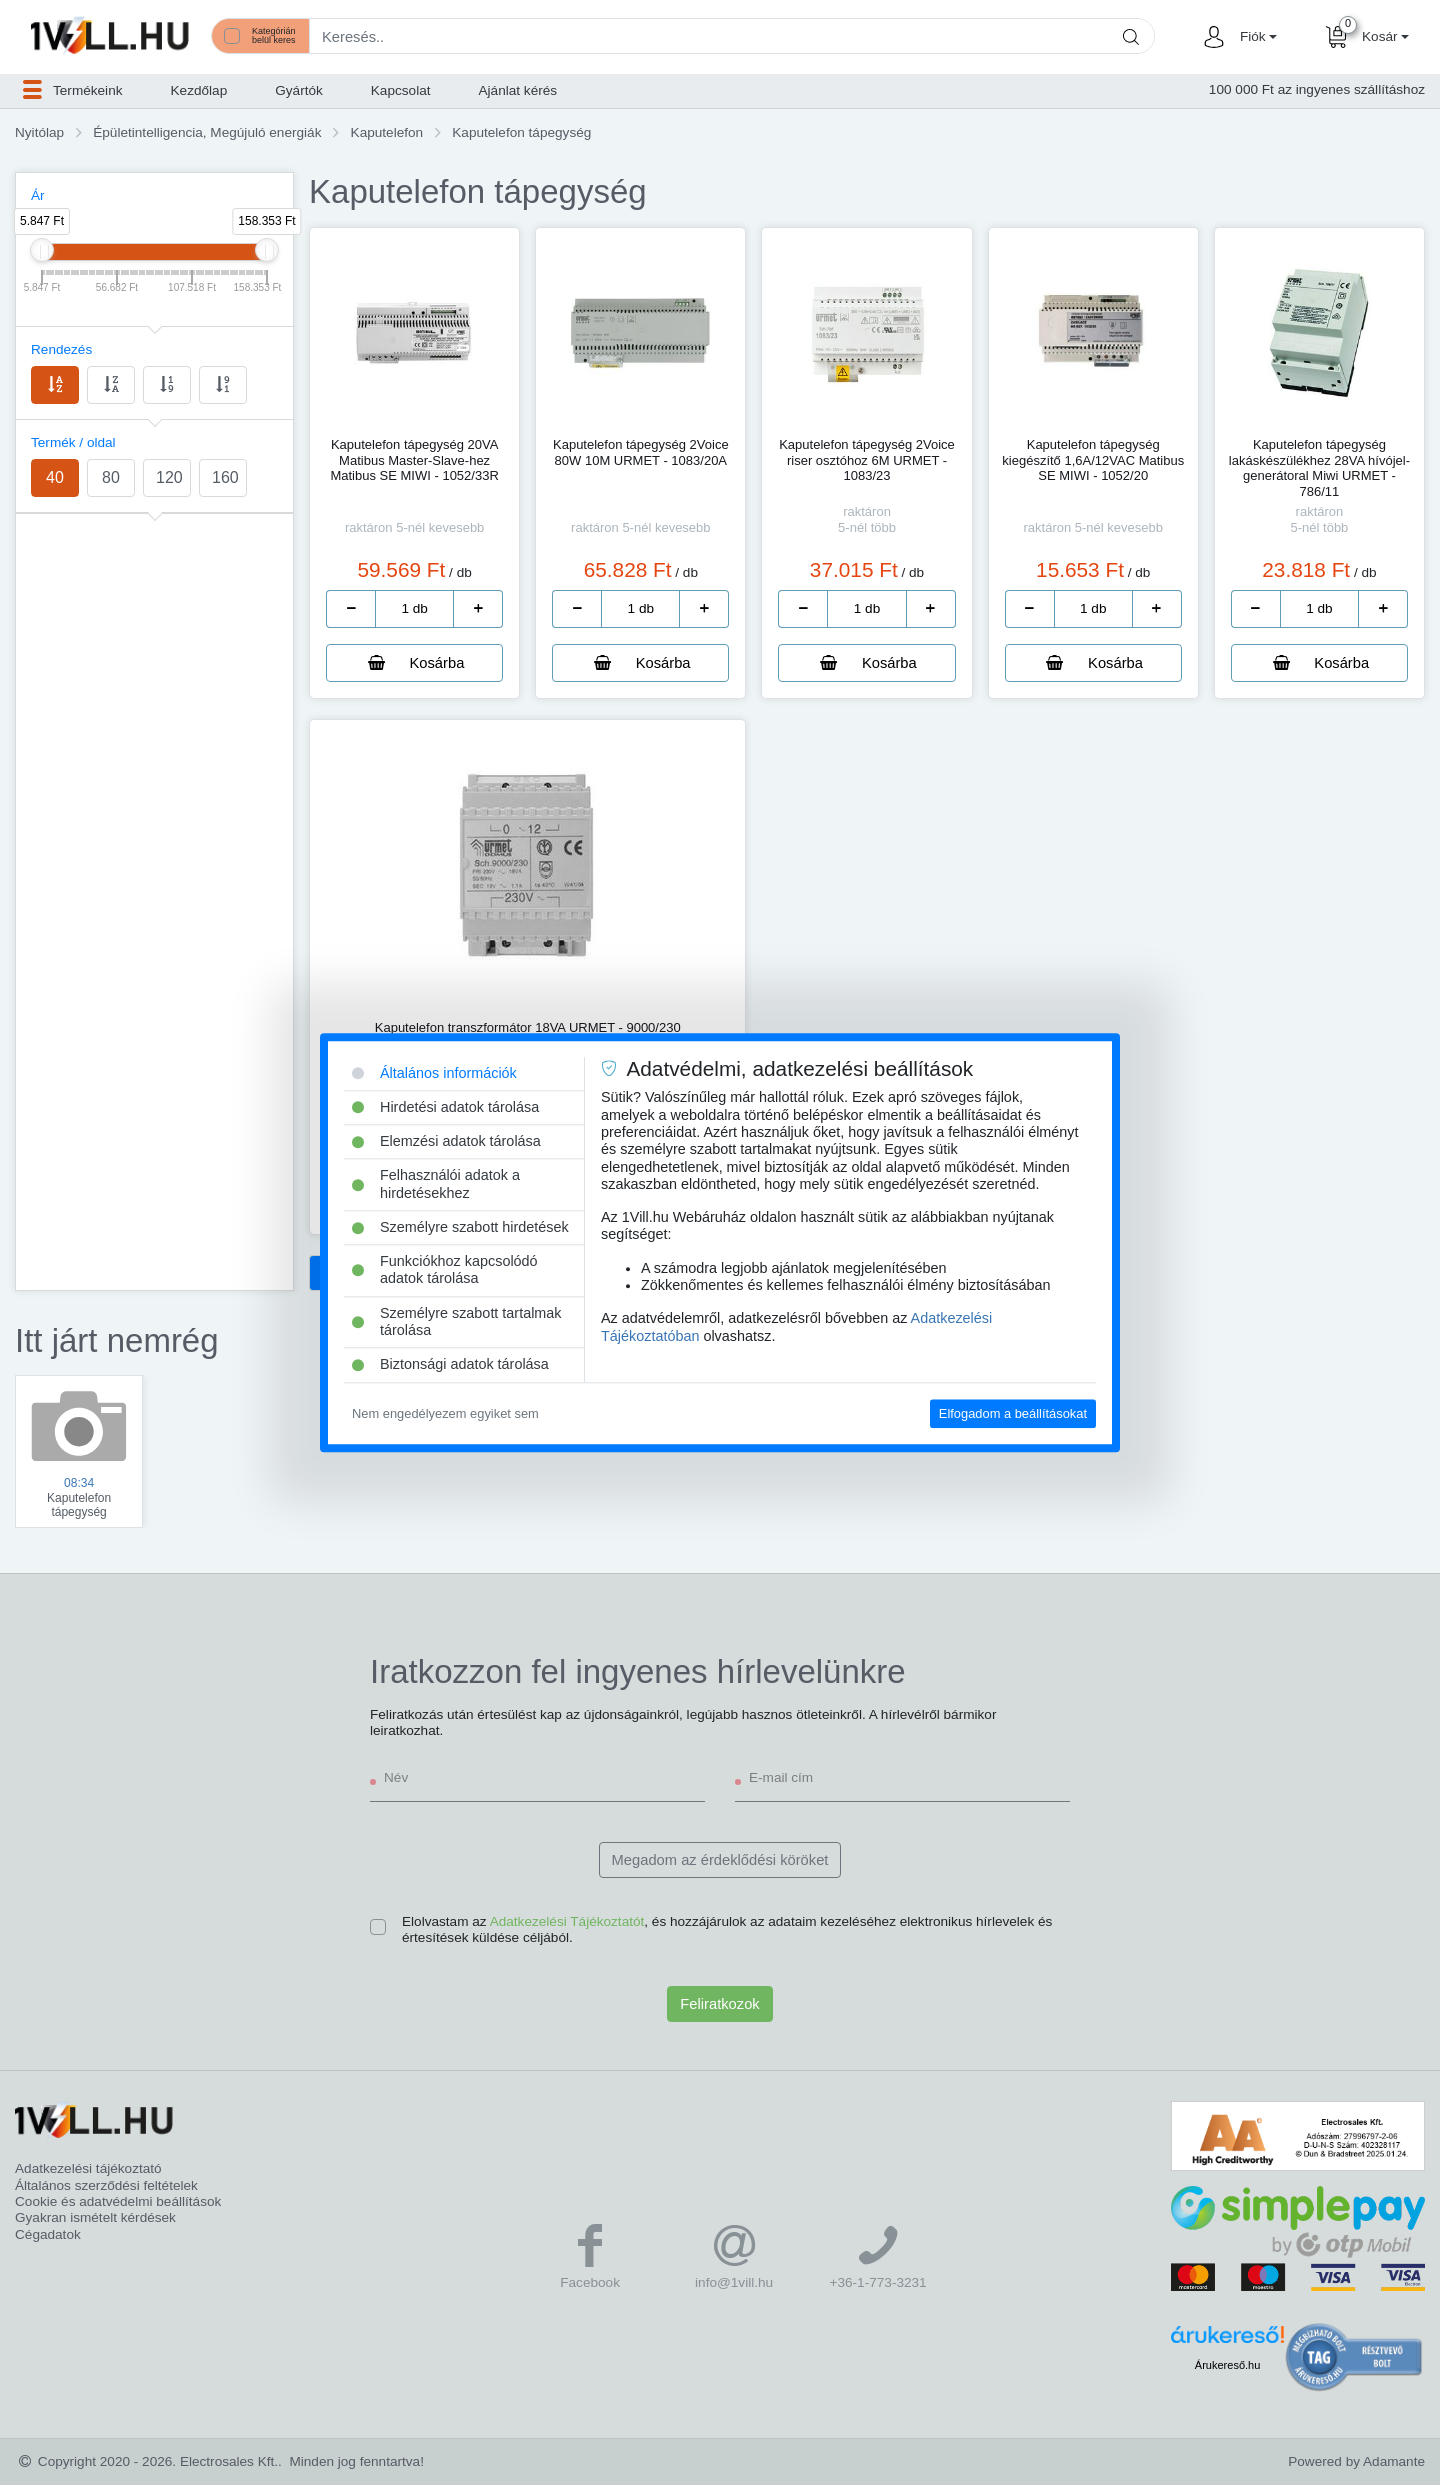 The image size is (1440, 2485). Describe the element at coordinates (118, 2201) in the screenshot. I see `Cookie és adatvédelmi beállítások` at that location.